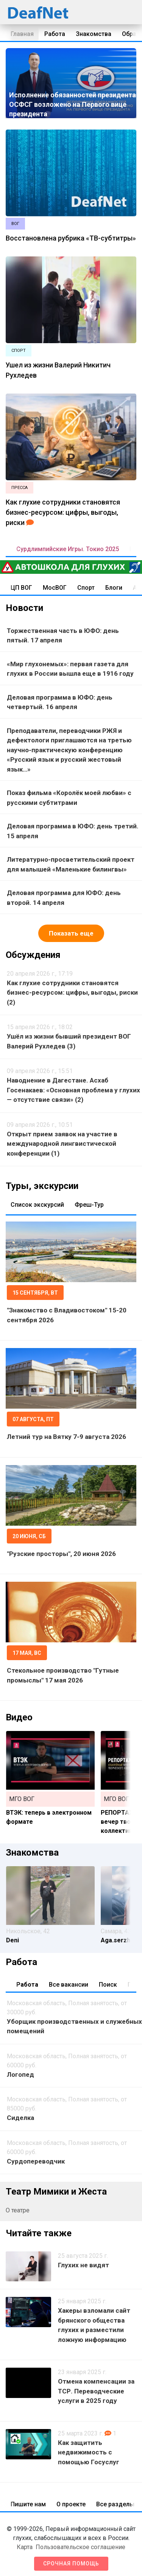 This screenshot has width=142, height=2576. Describe the element at coordinates (69, 797) in the screenshot. I see `Показ фильма «Королёк моей любви» с русскими субтитрами` at that location.